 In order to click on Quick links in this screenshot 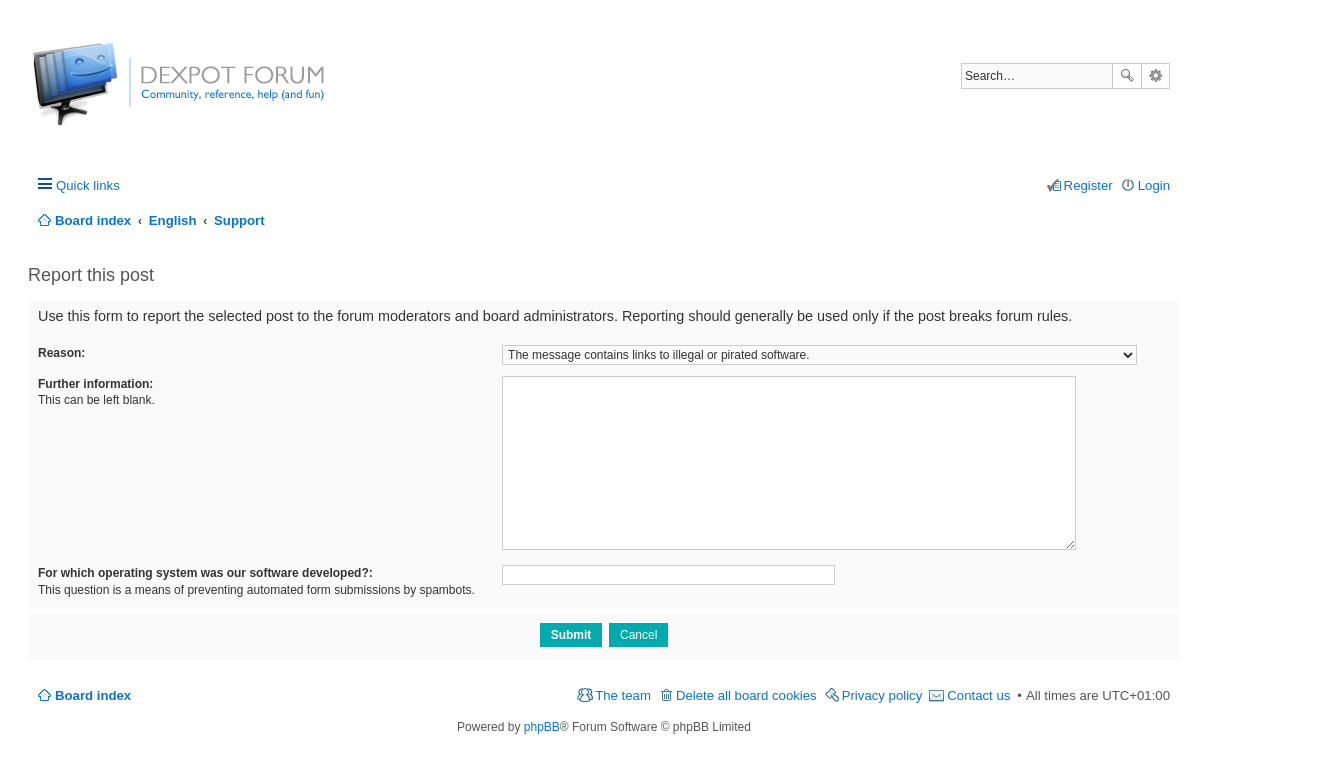, I will do `click(88, 185)`.